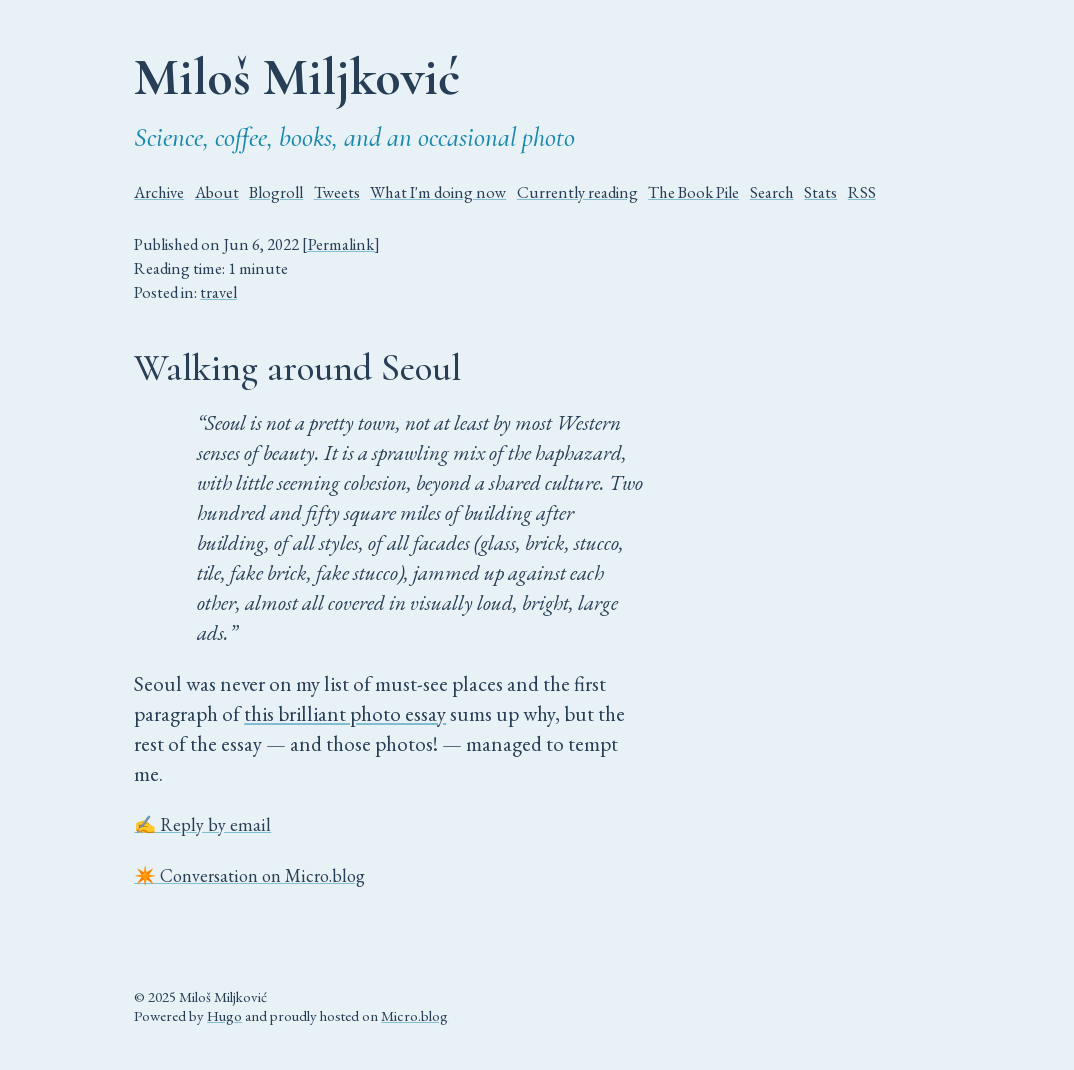  What do you see at coordinates (202, 824) in the screenshot?
I see `✍️ Reply by email` at bounding box center [202, 824].